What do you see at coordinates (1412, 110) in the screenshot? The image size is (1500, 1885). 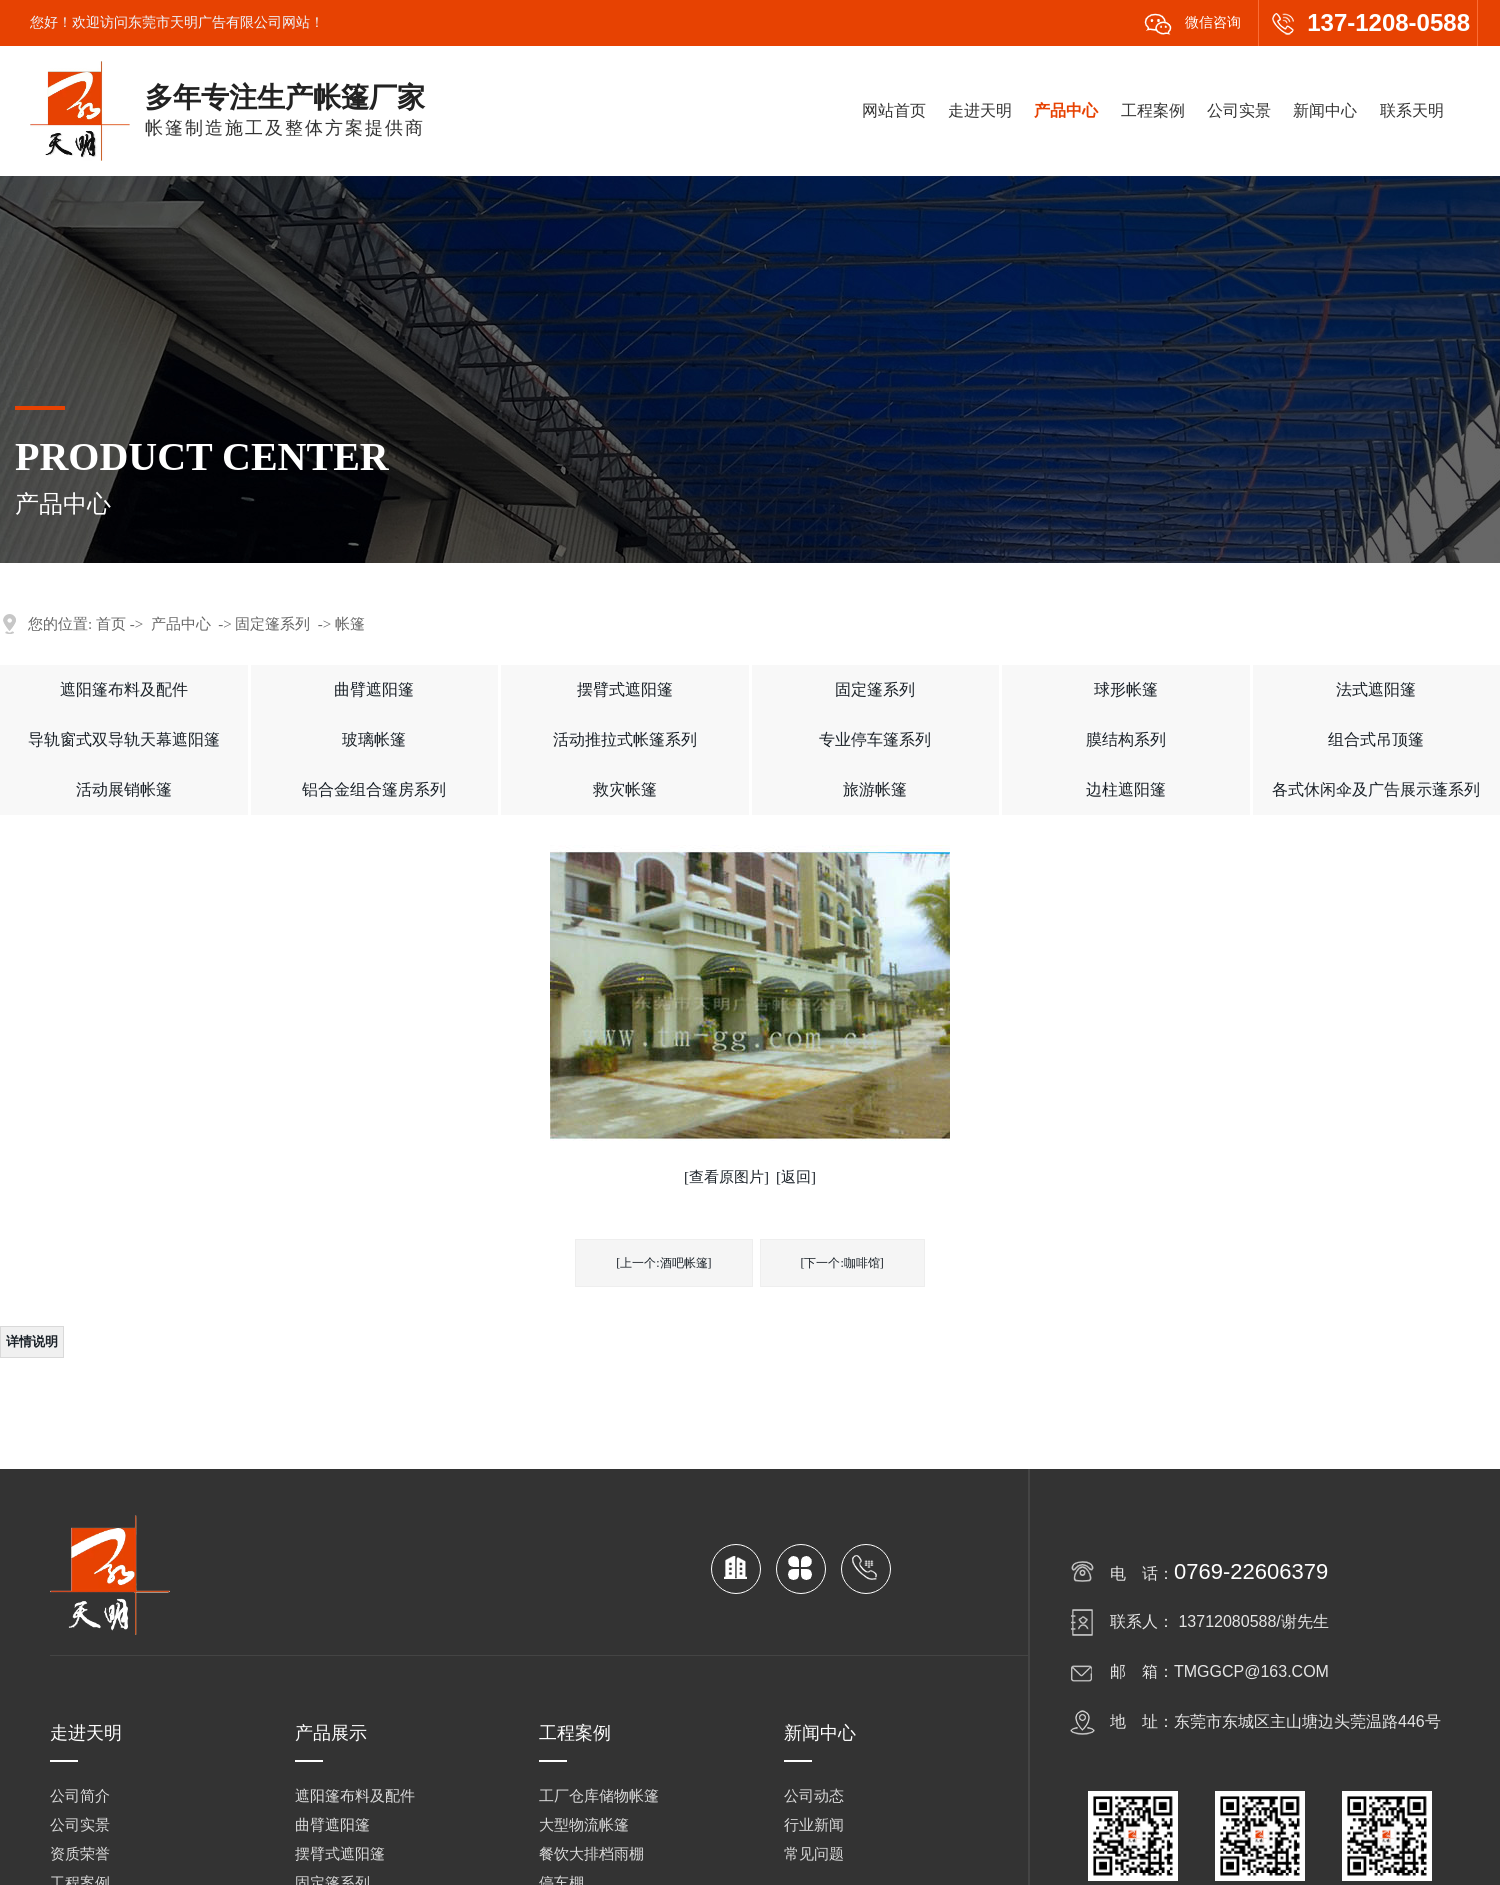 I see `联系天明` at bounding box center [1412, 110].